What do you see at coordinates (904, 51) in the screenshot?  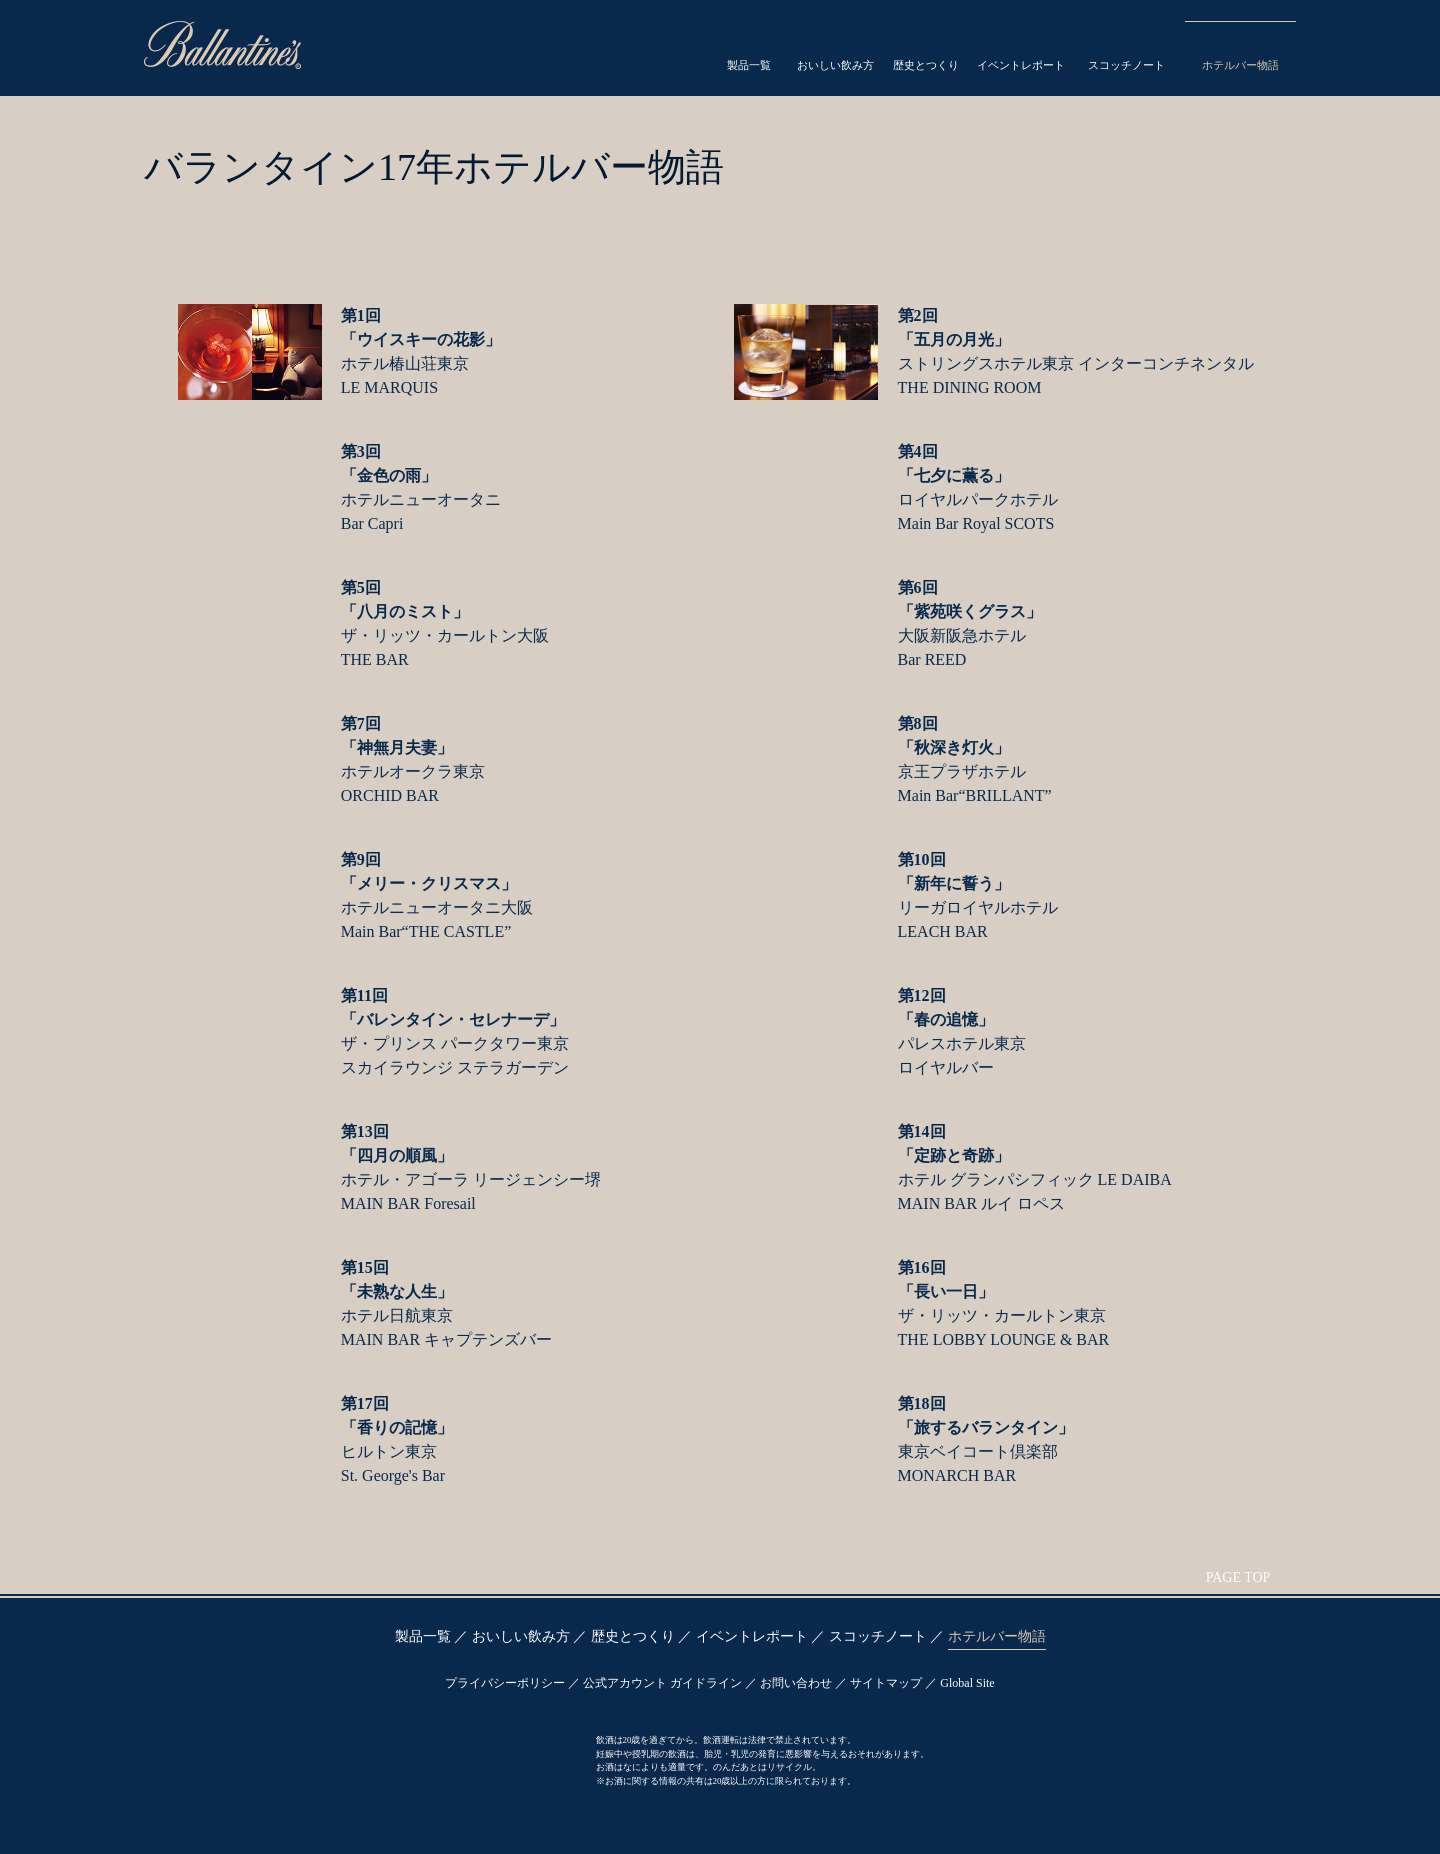 I see `Heritage` at bounding box center [904, 51].